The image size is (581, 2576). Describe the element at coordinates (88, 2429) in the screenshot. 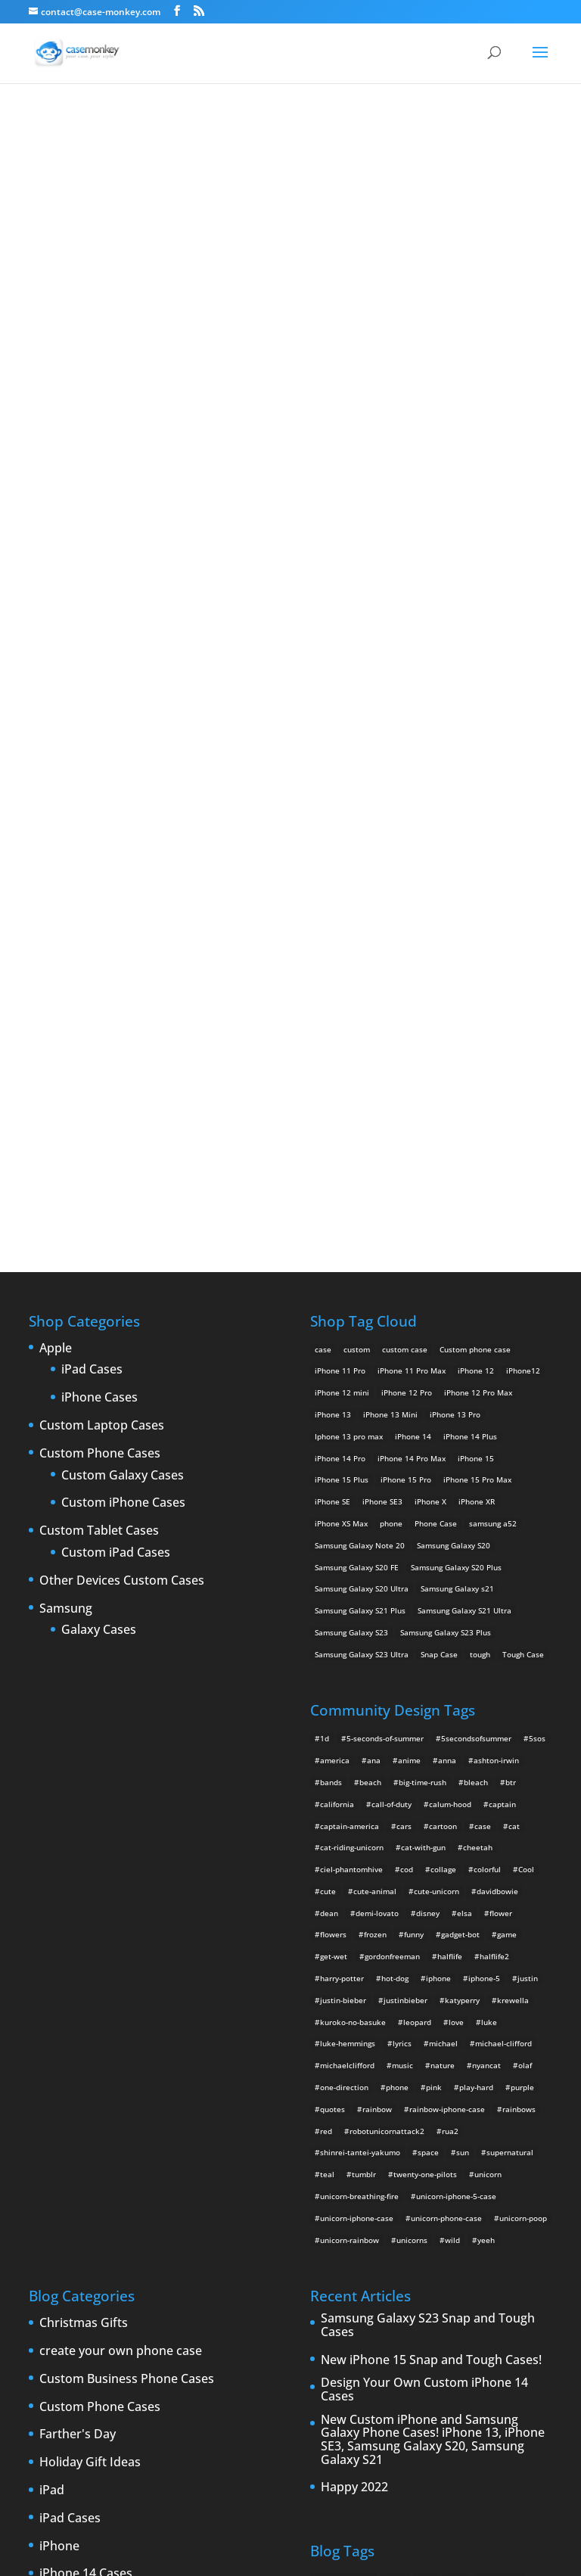

I see `Website Updates` at that location.